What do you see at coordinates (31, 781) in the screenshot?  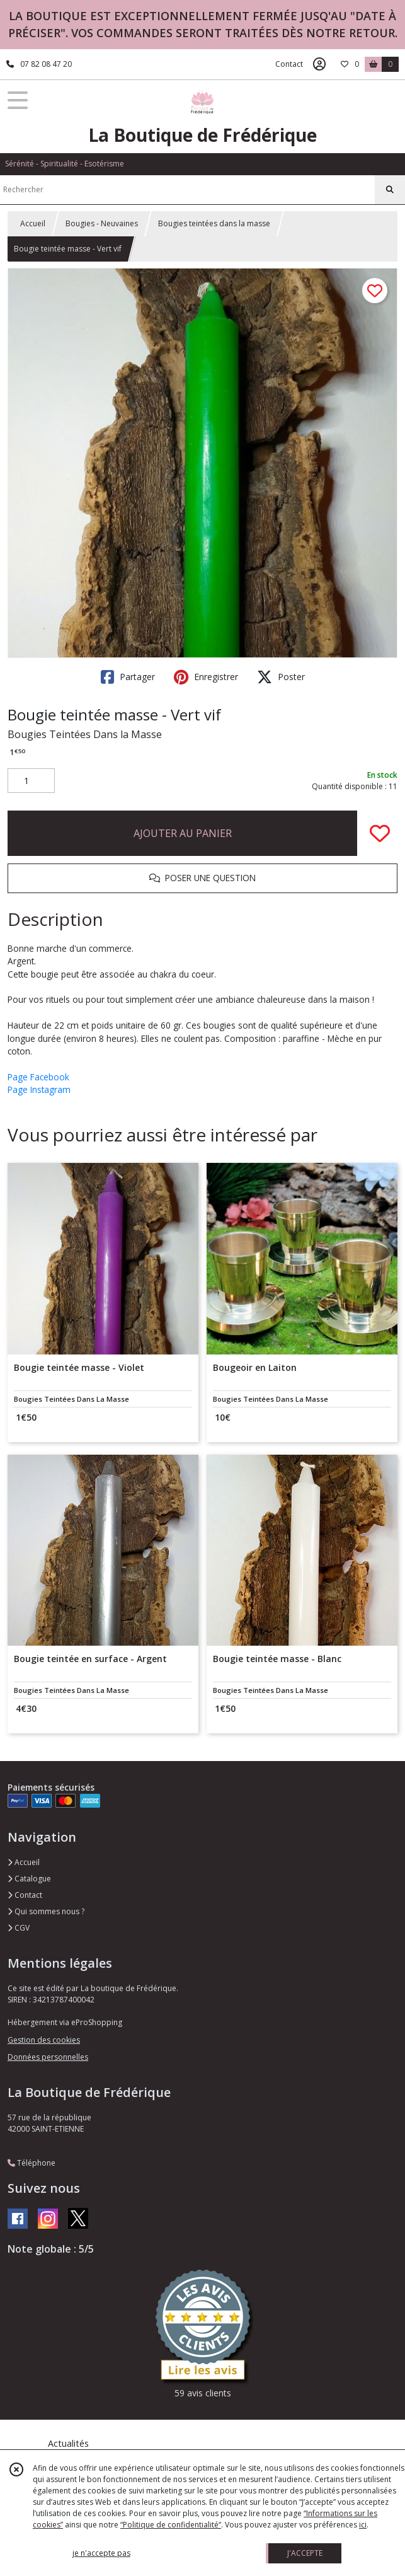 I see `[Quantité]` at bounding box center [31, 781].